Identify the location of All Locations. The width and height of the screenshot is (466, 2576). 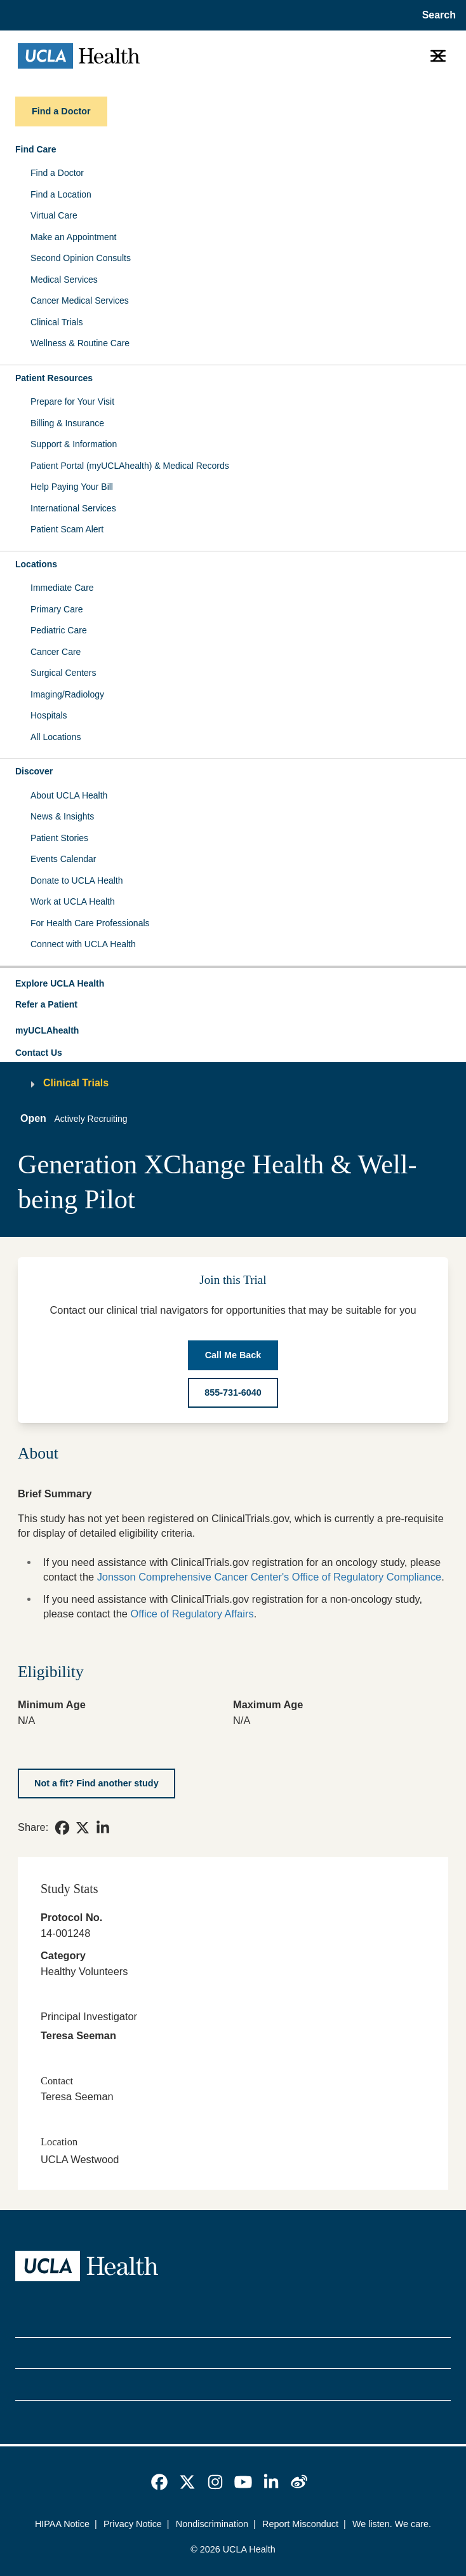
(55, 737).